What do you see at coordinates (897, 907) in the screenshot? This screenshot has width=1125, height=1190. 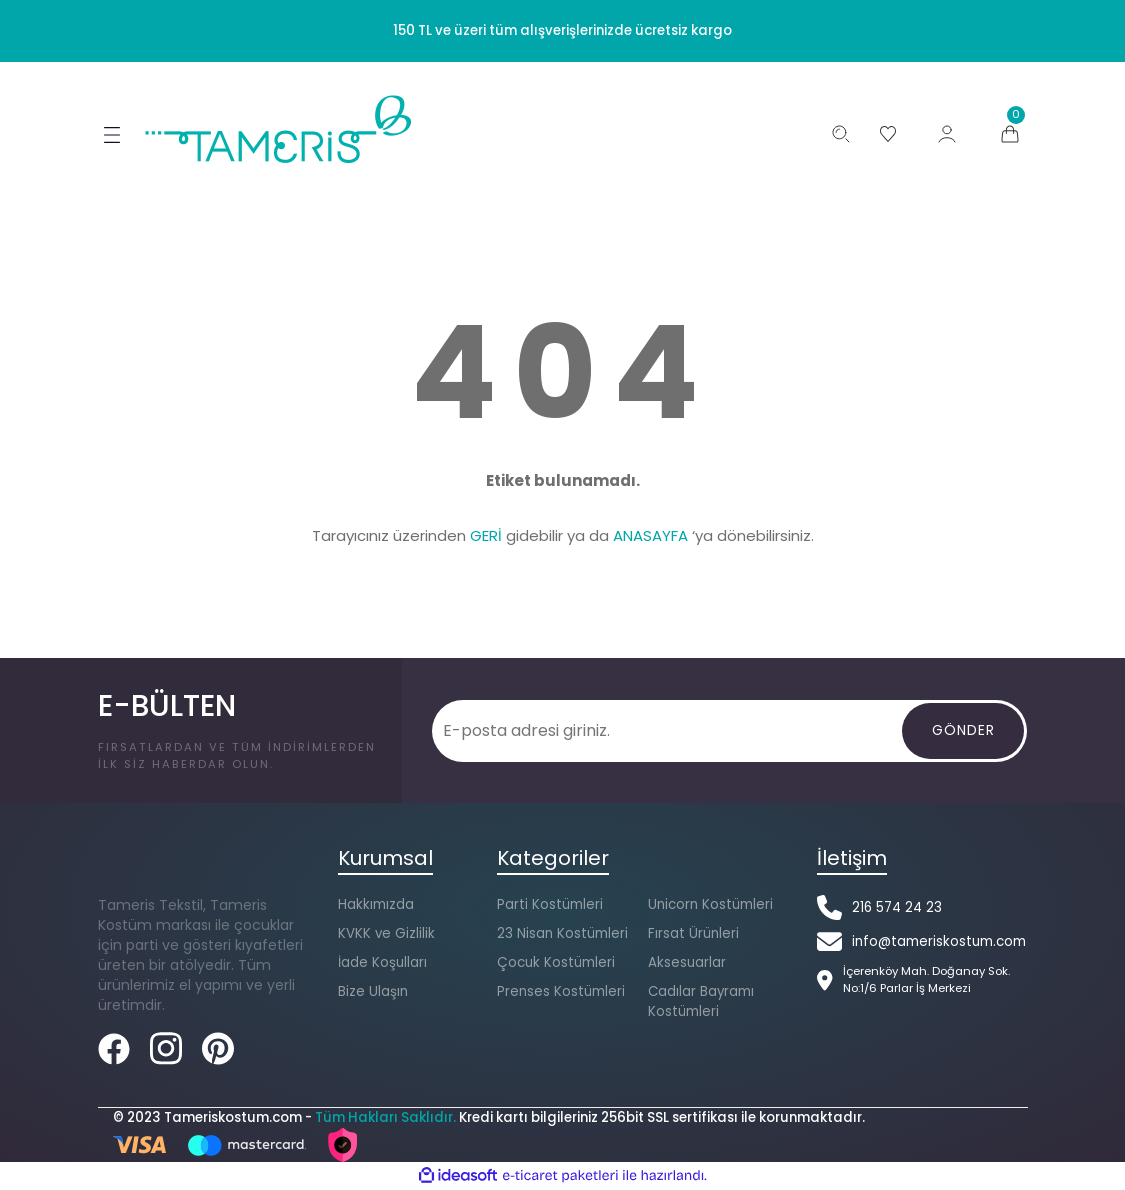 I see `216 574 24 23` at bounding box center [897, 907].